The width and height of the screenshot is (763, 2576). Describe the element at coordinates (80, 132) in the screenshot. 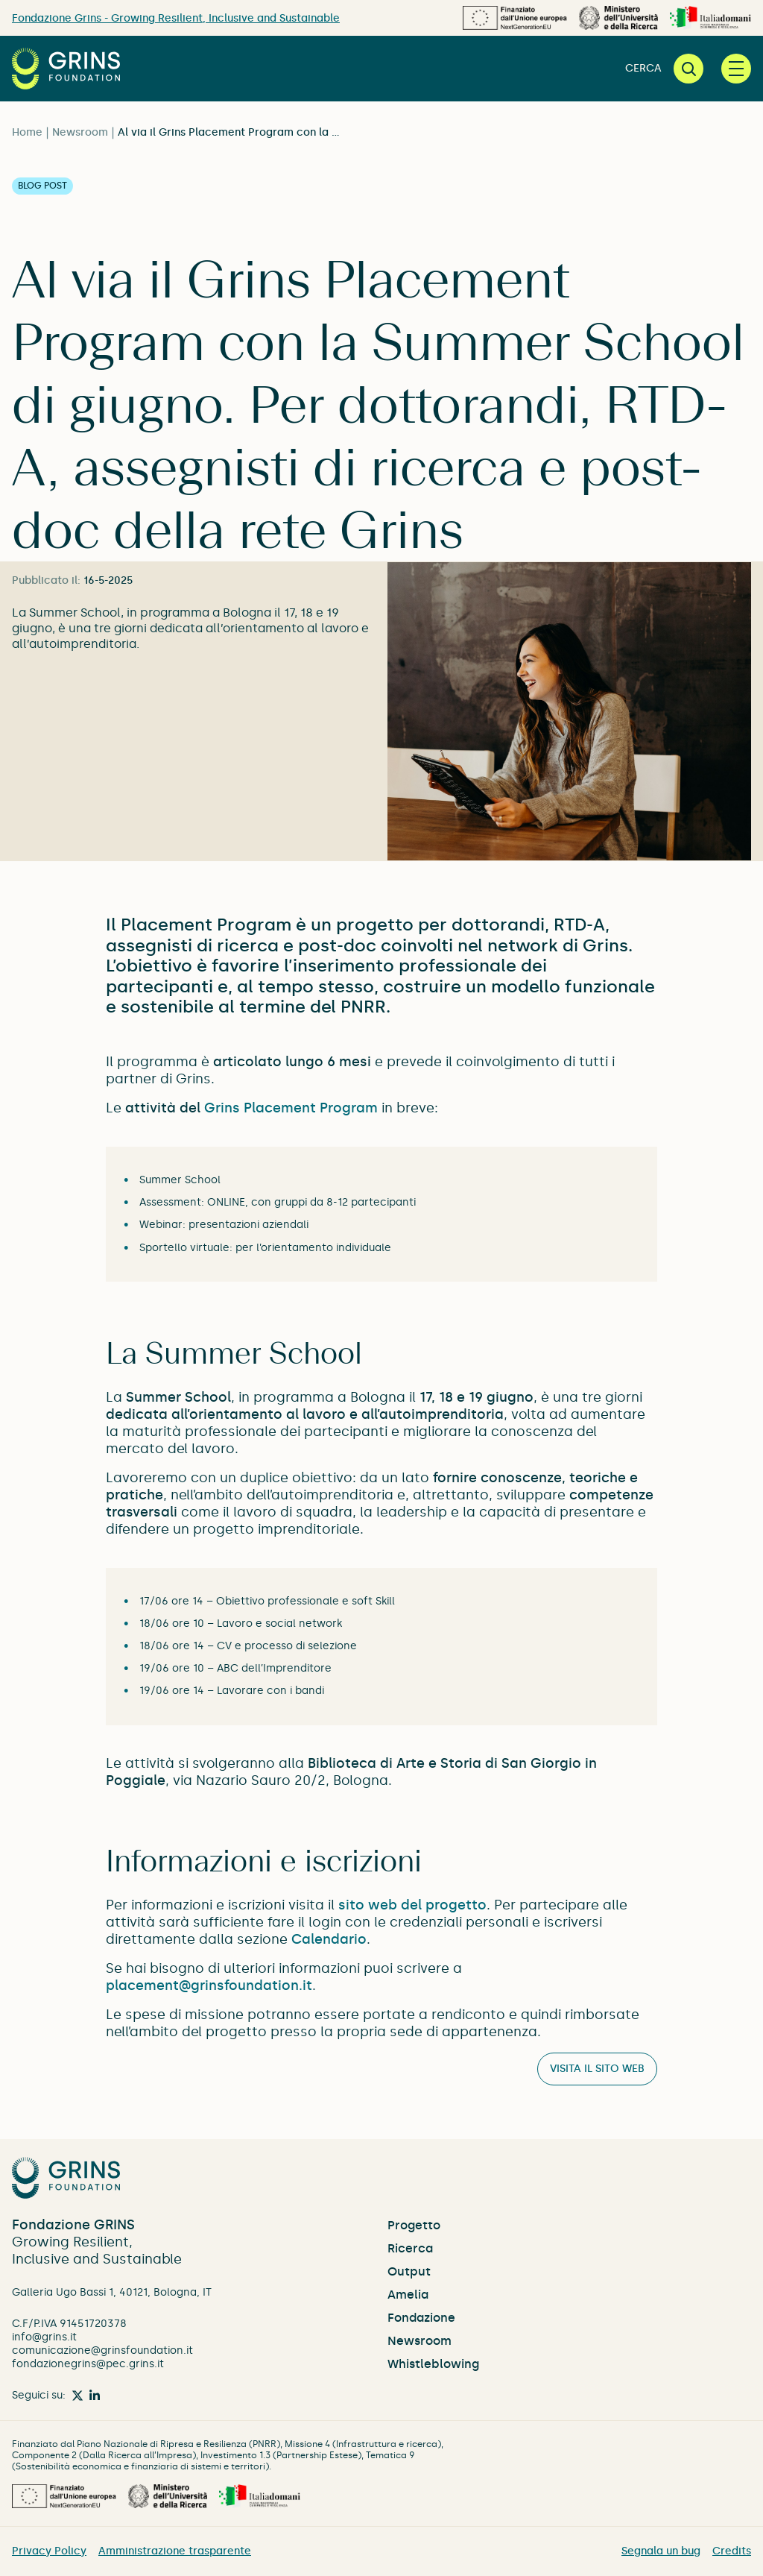

I see `Newsroom` at that location.